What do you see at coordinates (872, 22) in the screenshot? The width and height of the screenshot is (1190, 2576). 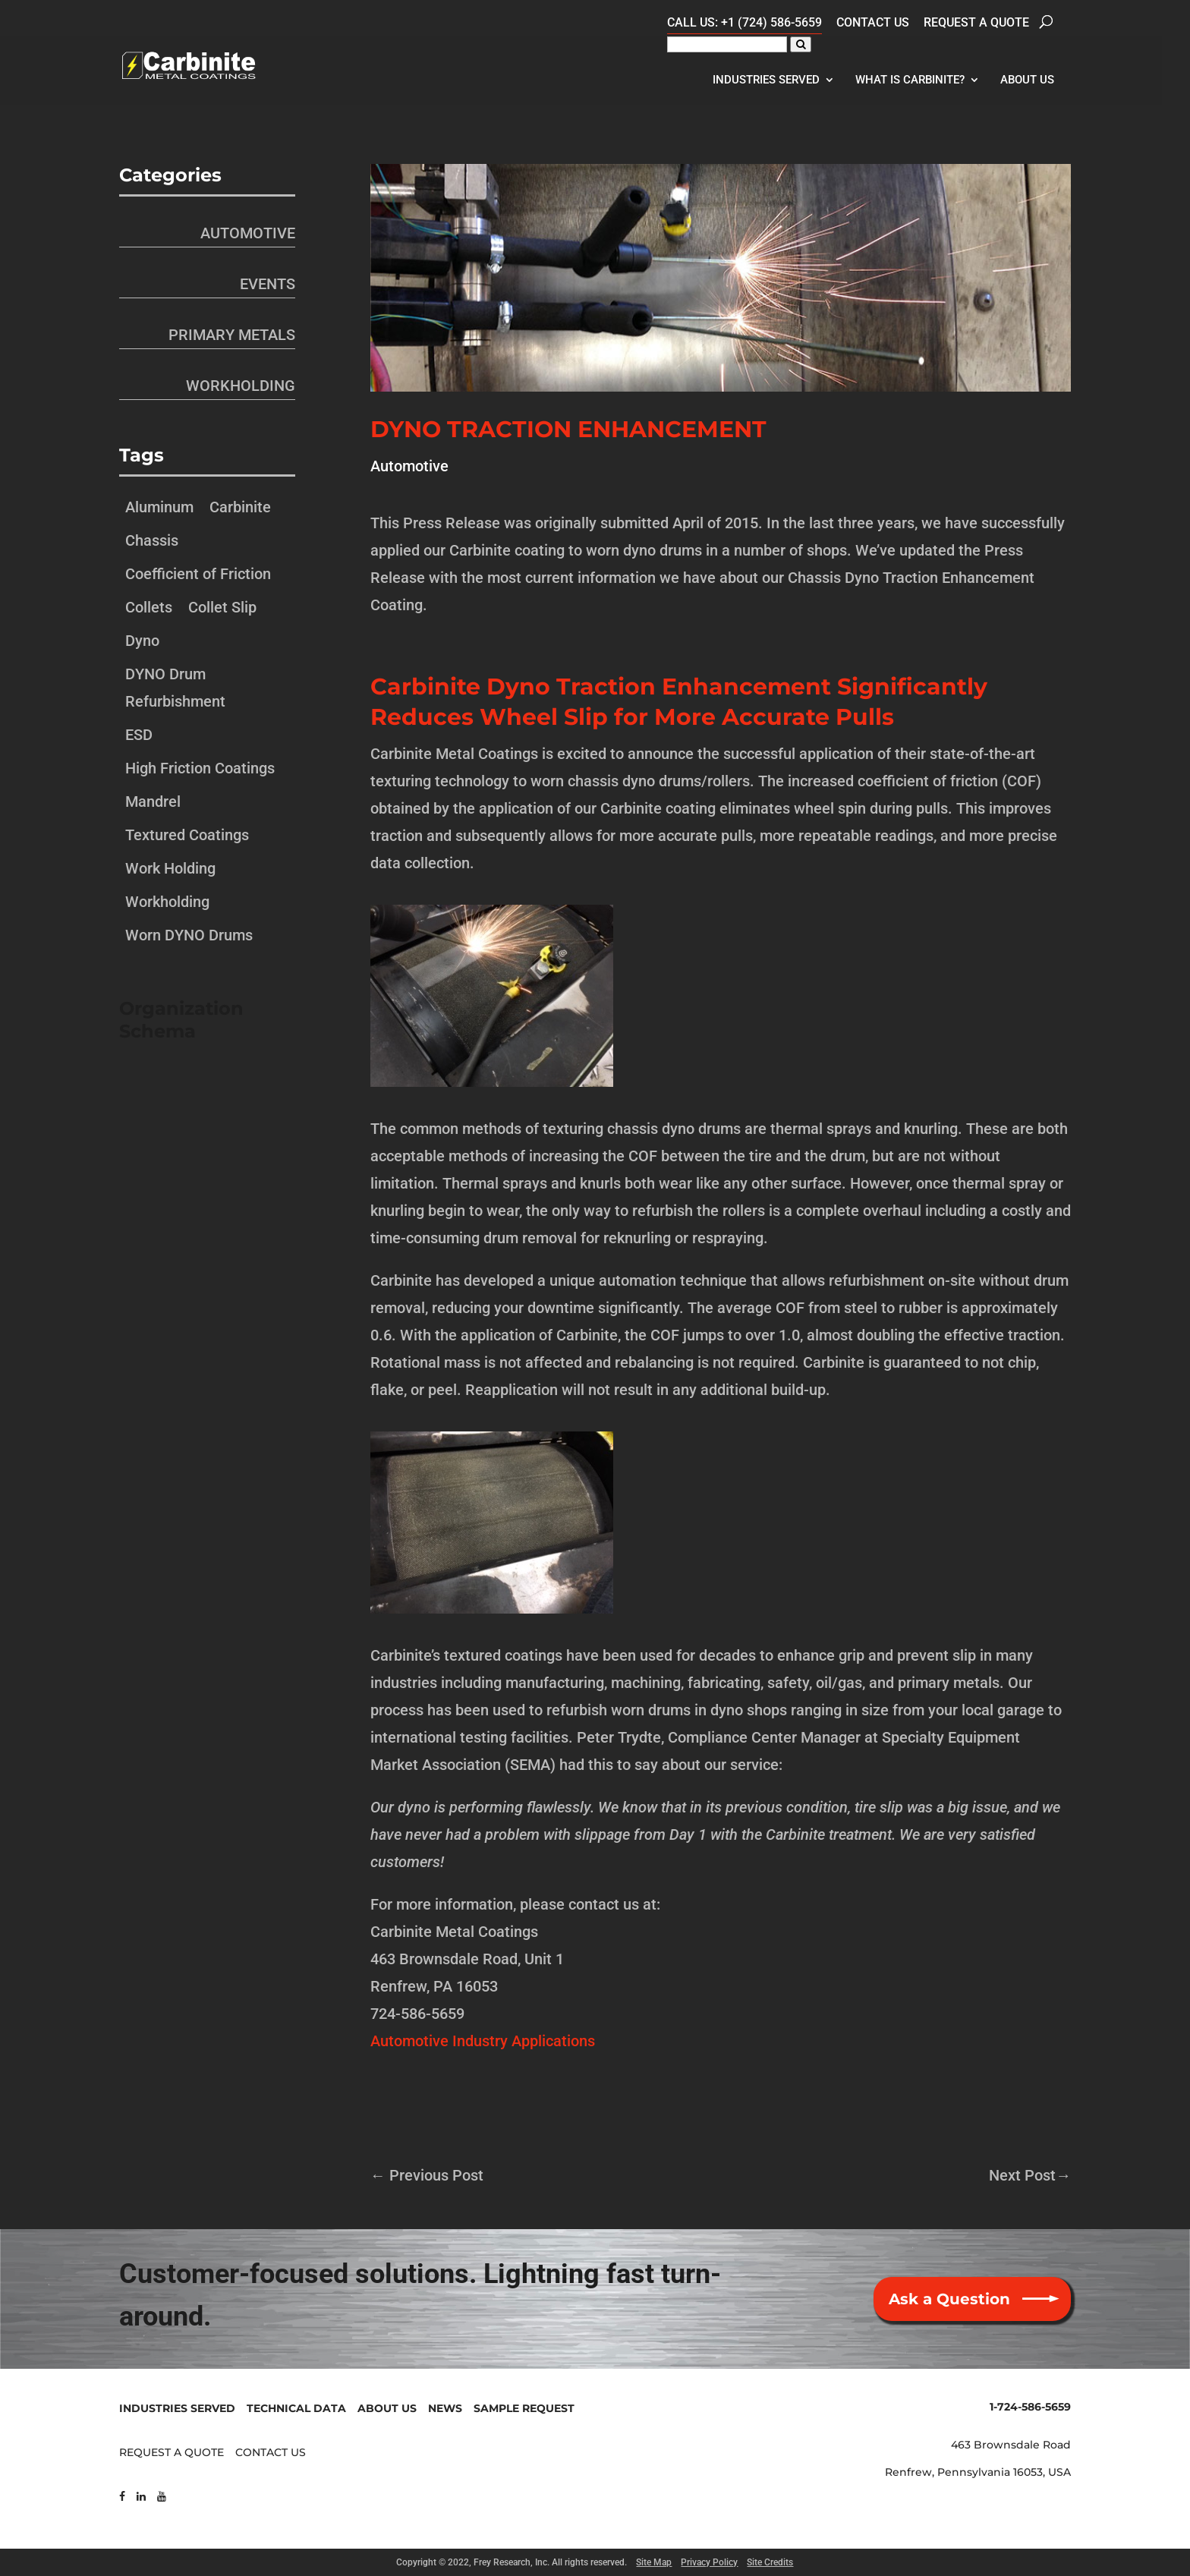 I see `Contact Us` at bounding box center [872, 22].